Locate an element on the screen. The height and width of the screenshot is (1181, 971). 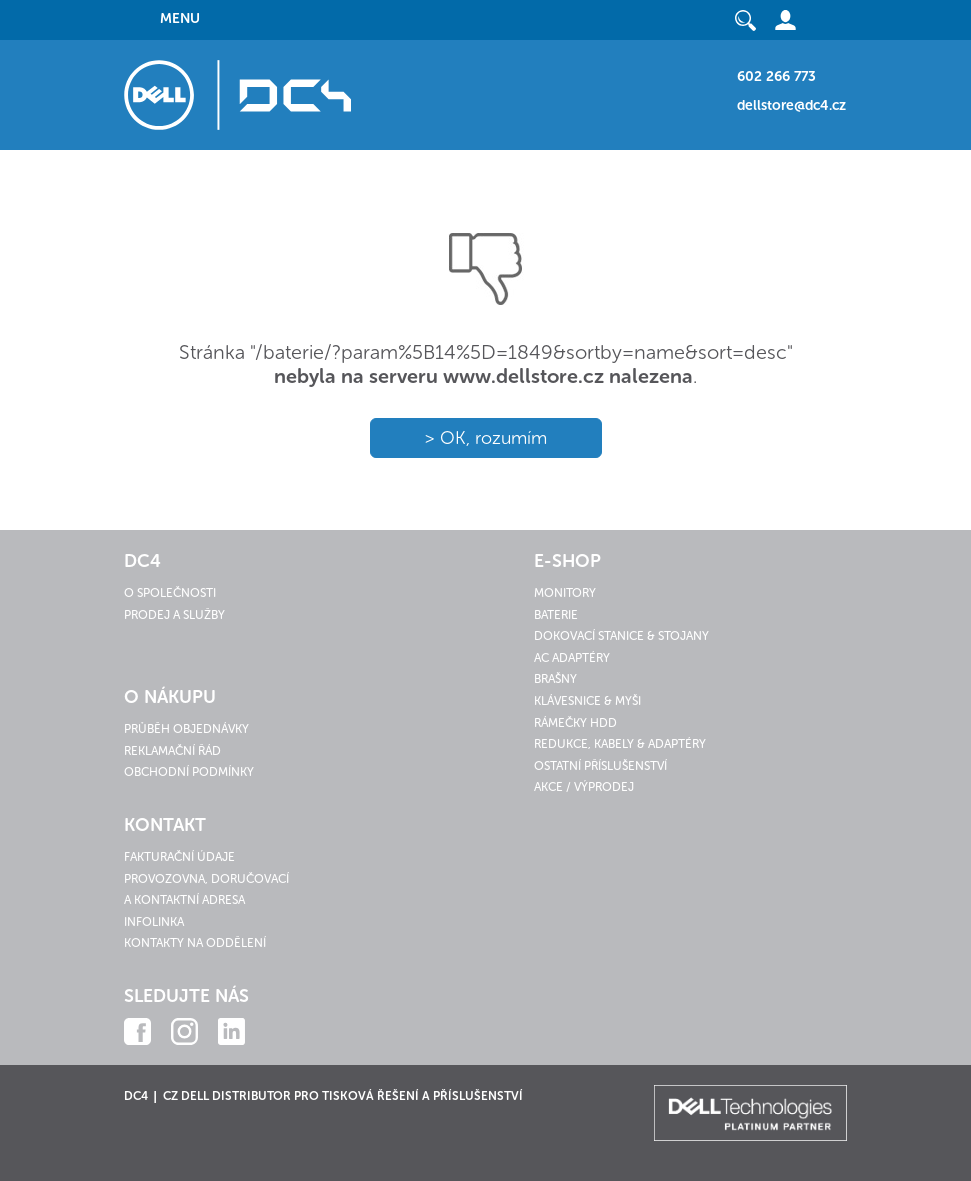
Infolinka is located at coordinates (154, 922).